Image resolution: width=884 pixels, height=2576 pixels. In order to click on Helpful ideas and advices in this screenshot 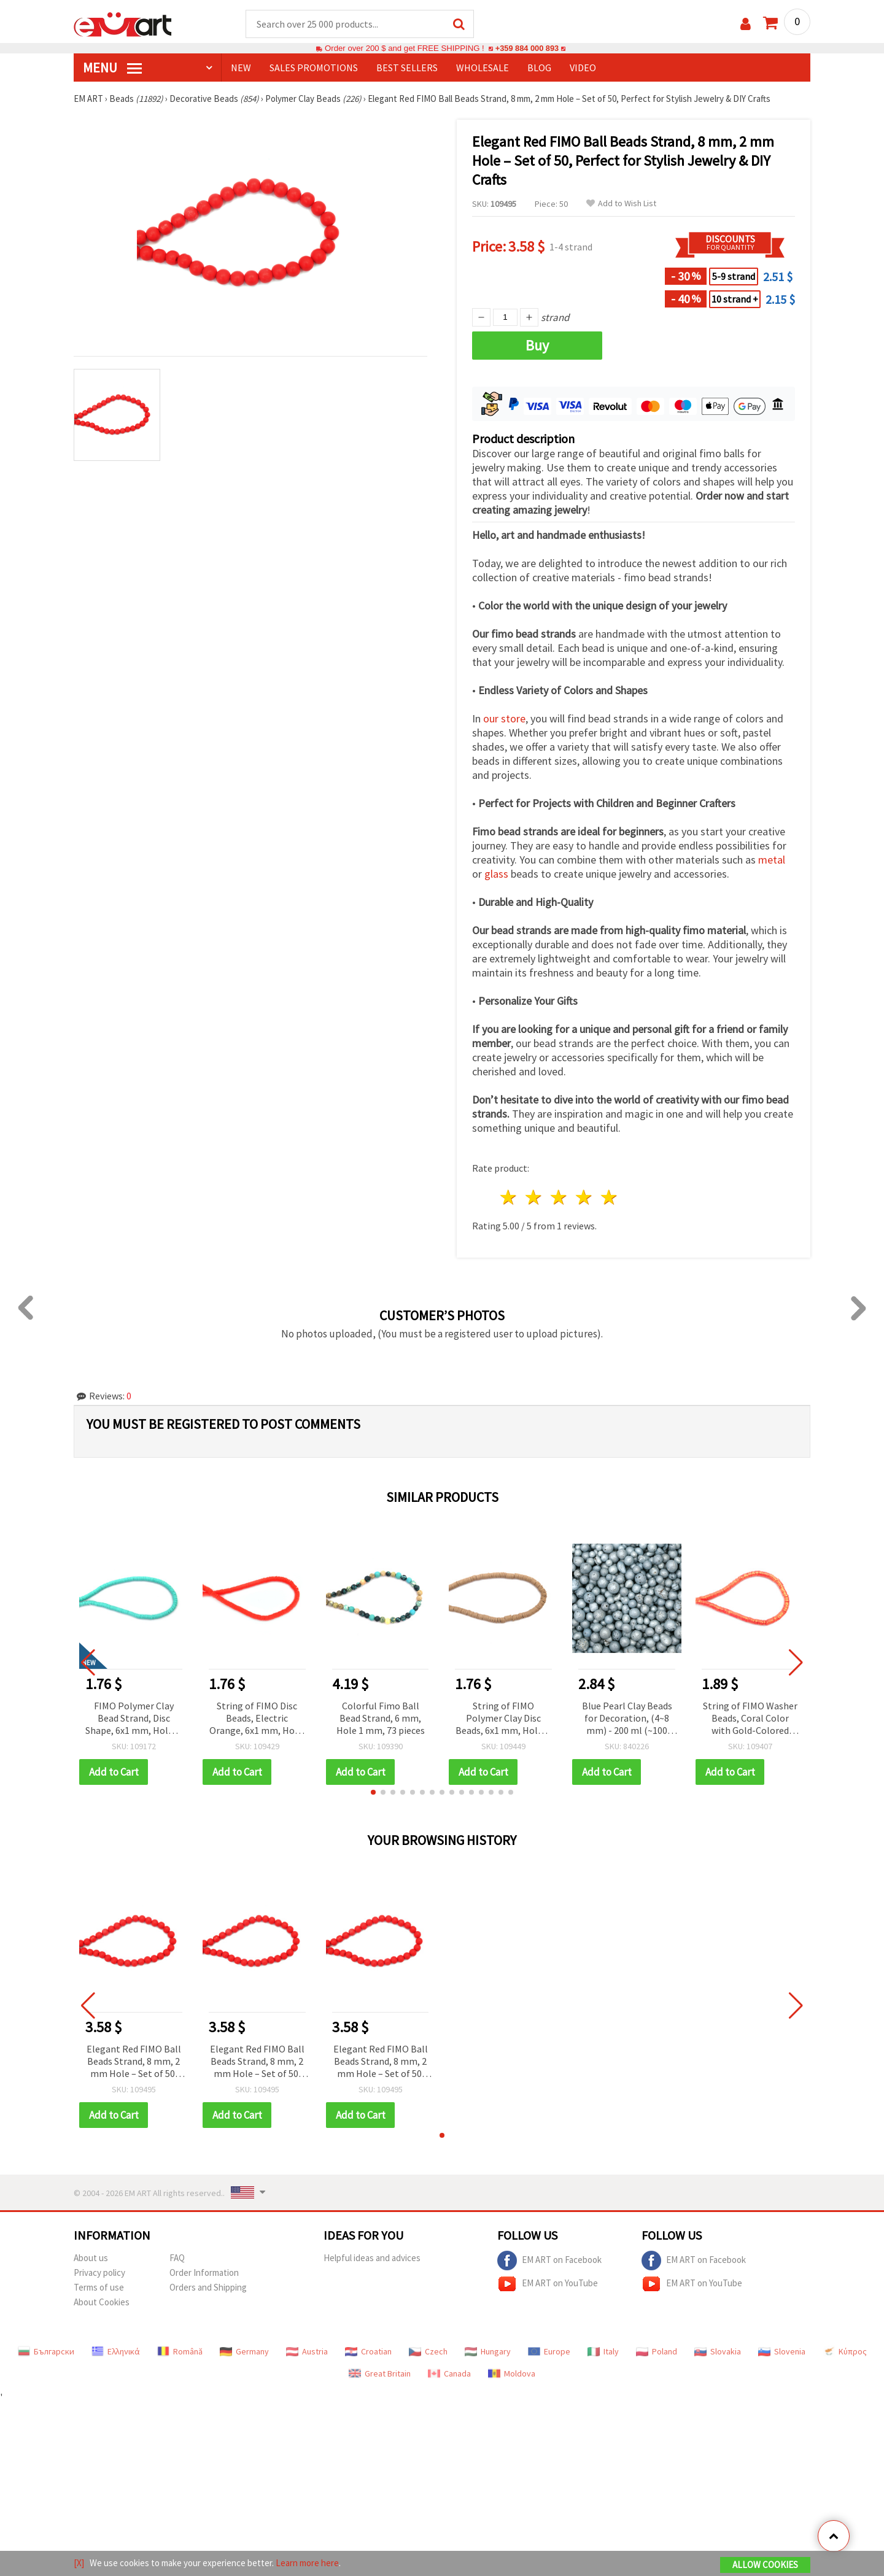, I will do `click(372, 2258)`.